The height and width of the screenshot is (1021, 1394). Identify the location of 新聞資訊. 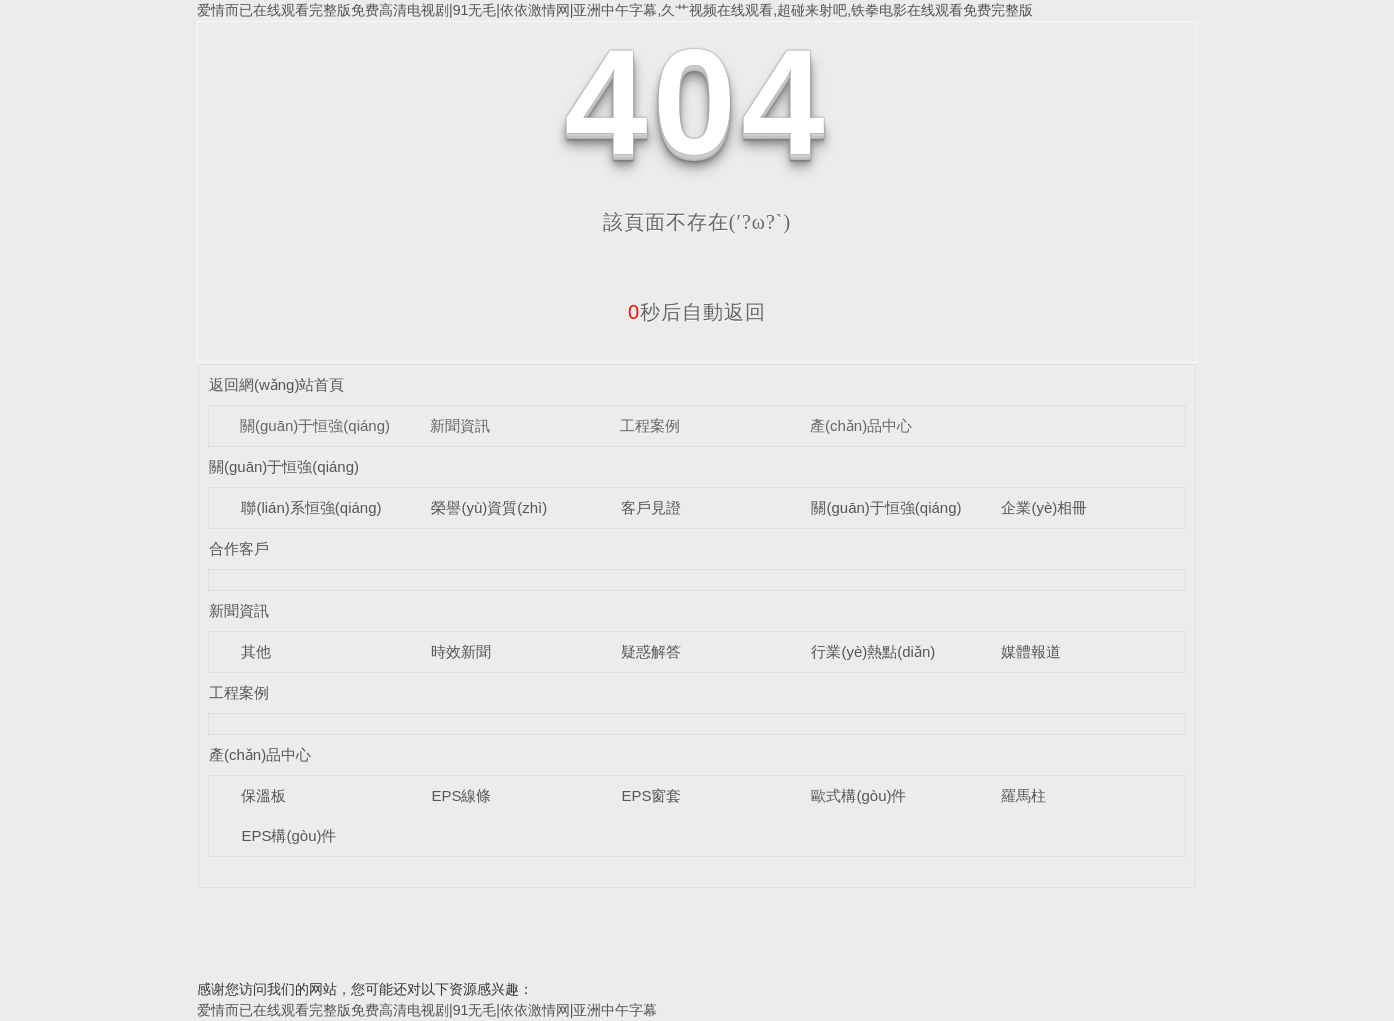
(460, 425).